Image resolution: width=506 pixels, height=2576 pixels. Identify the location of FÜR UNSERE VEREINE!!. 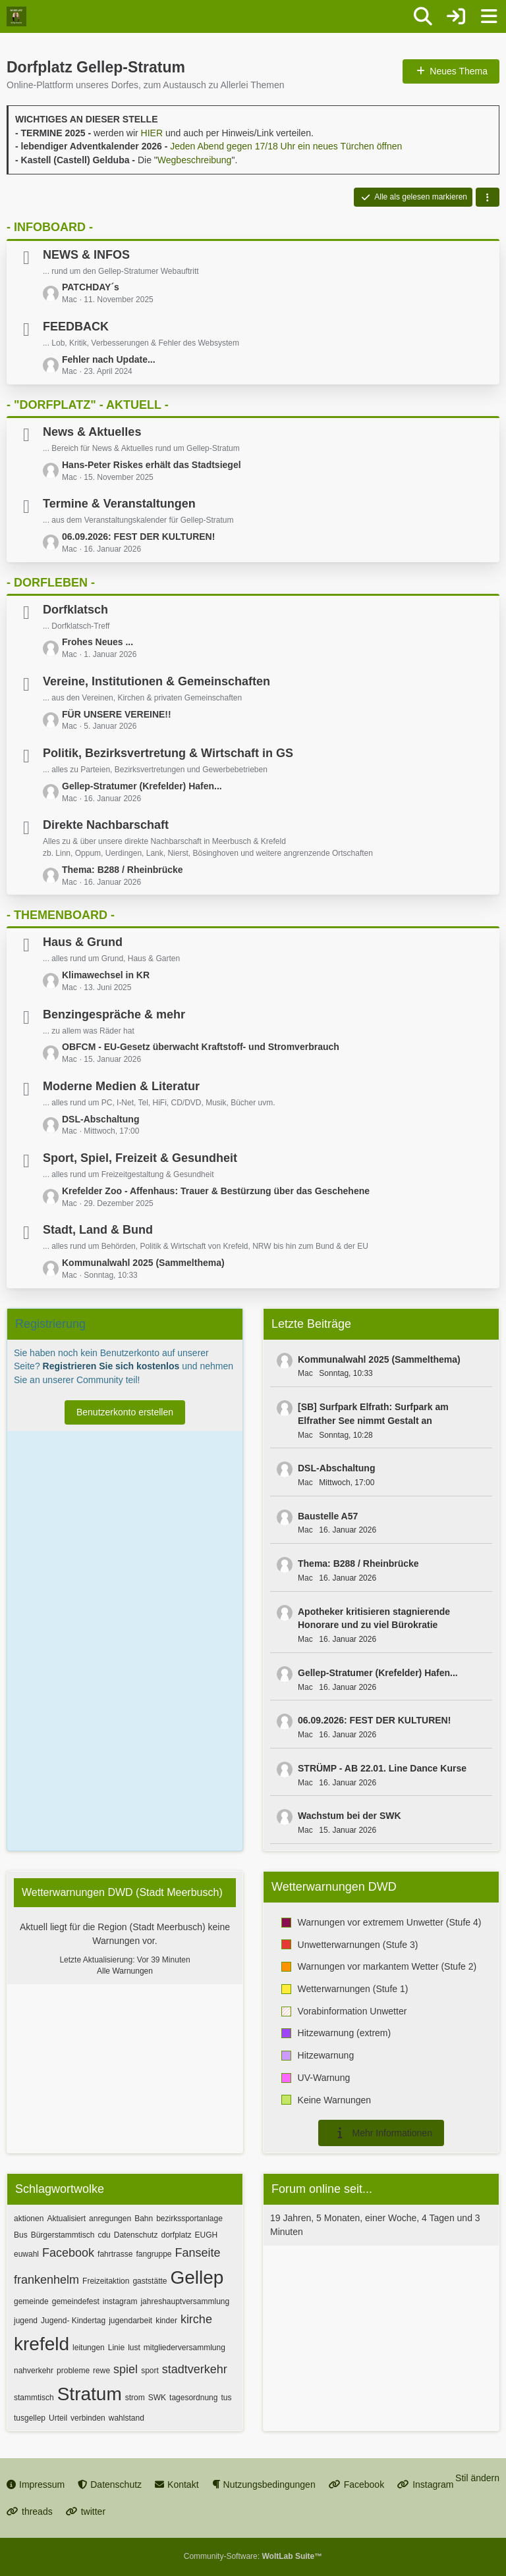
(116, 714).